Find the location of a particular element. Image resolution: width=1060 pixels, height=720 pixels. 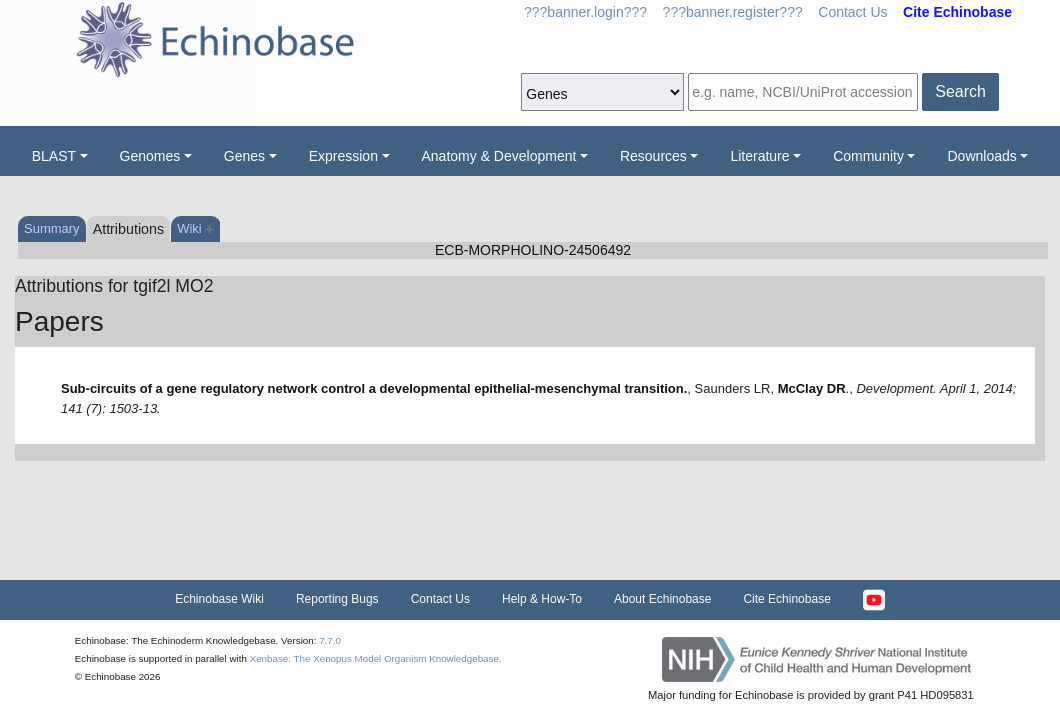

Wiki is located at coordinates (195, 228).